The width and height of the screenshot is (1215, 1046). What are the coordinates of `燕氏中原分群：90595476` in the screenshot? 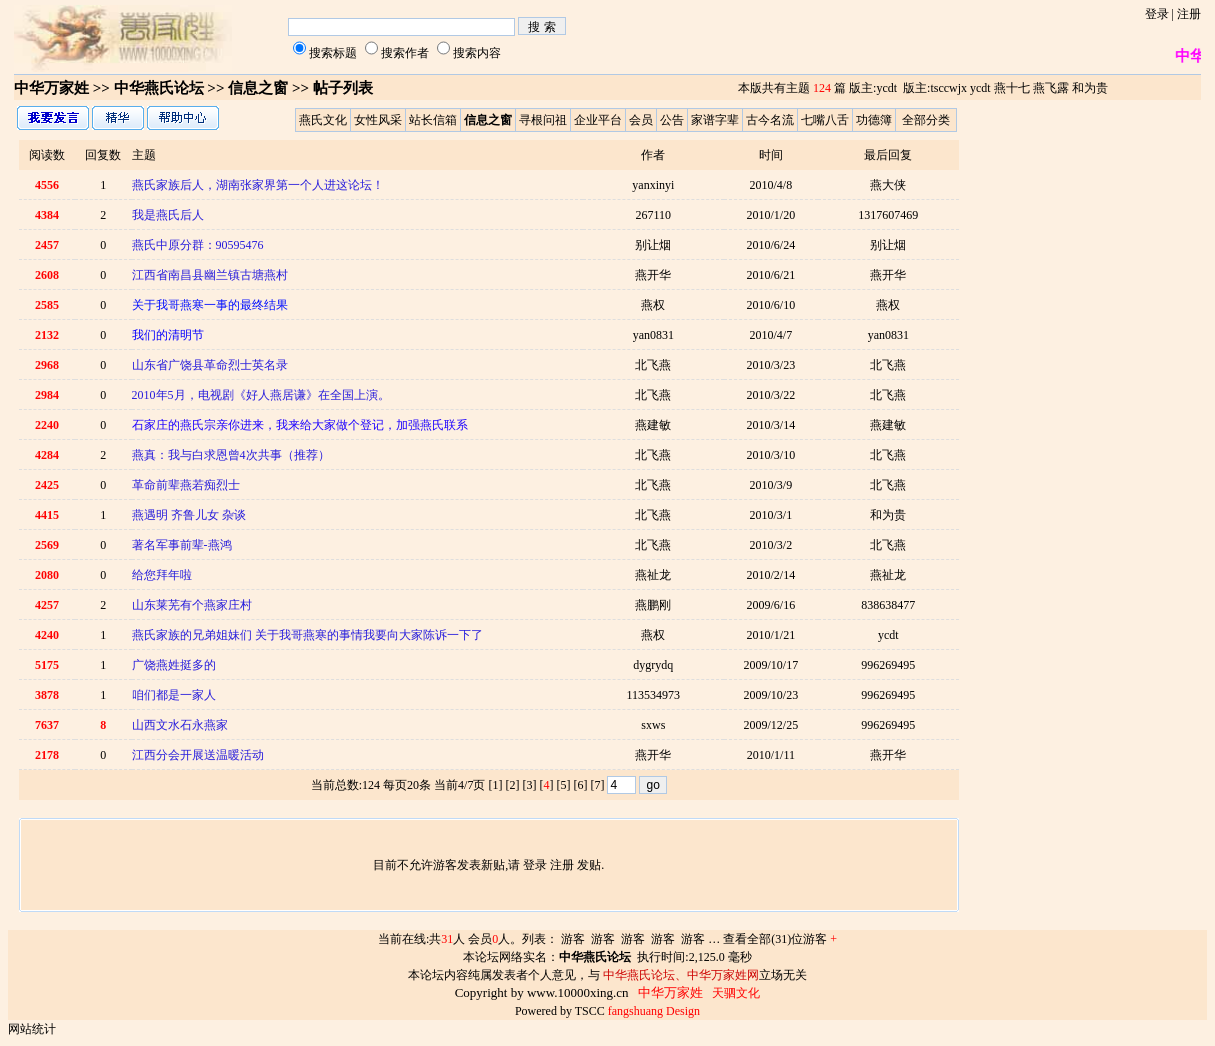 It's located at (198, 245).